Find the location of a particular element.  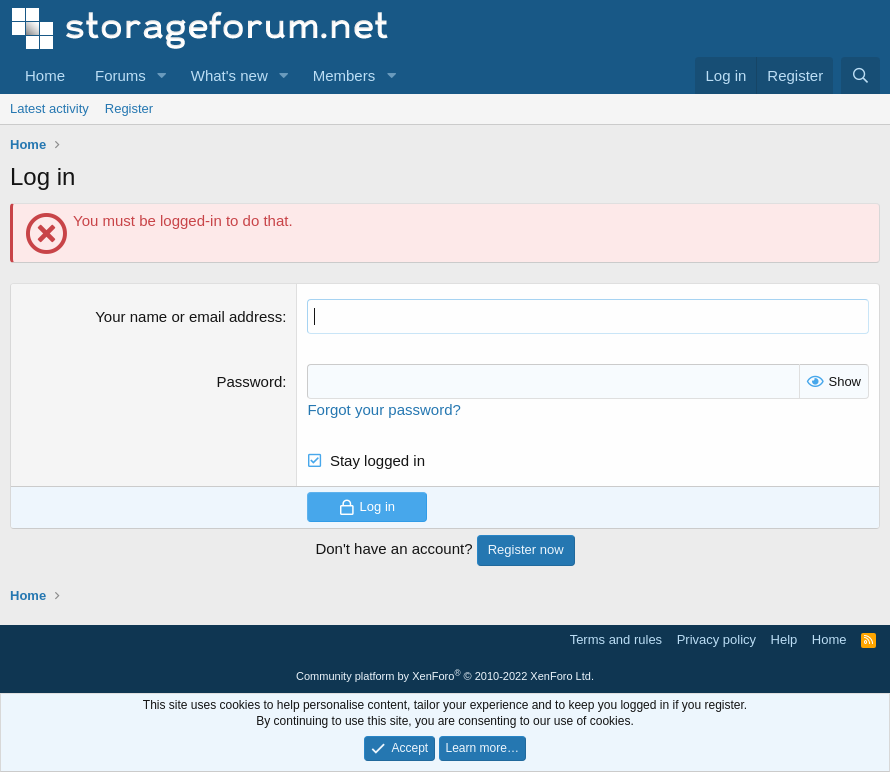

Your name or email address is located at coordinates (188, 316).